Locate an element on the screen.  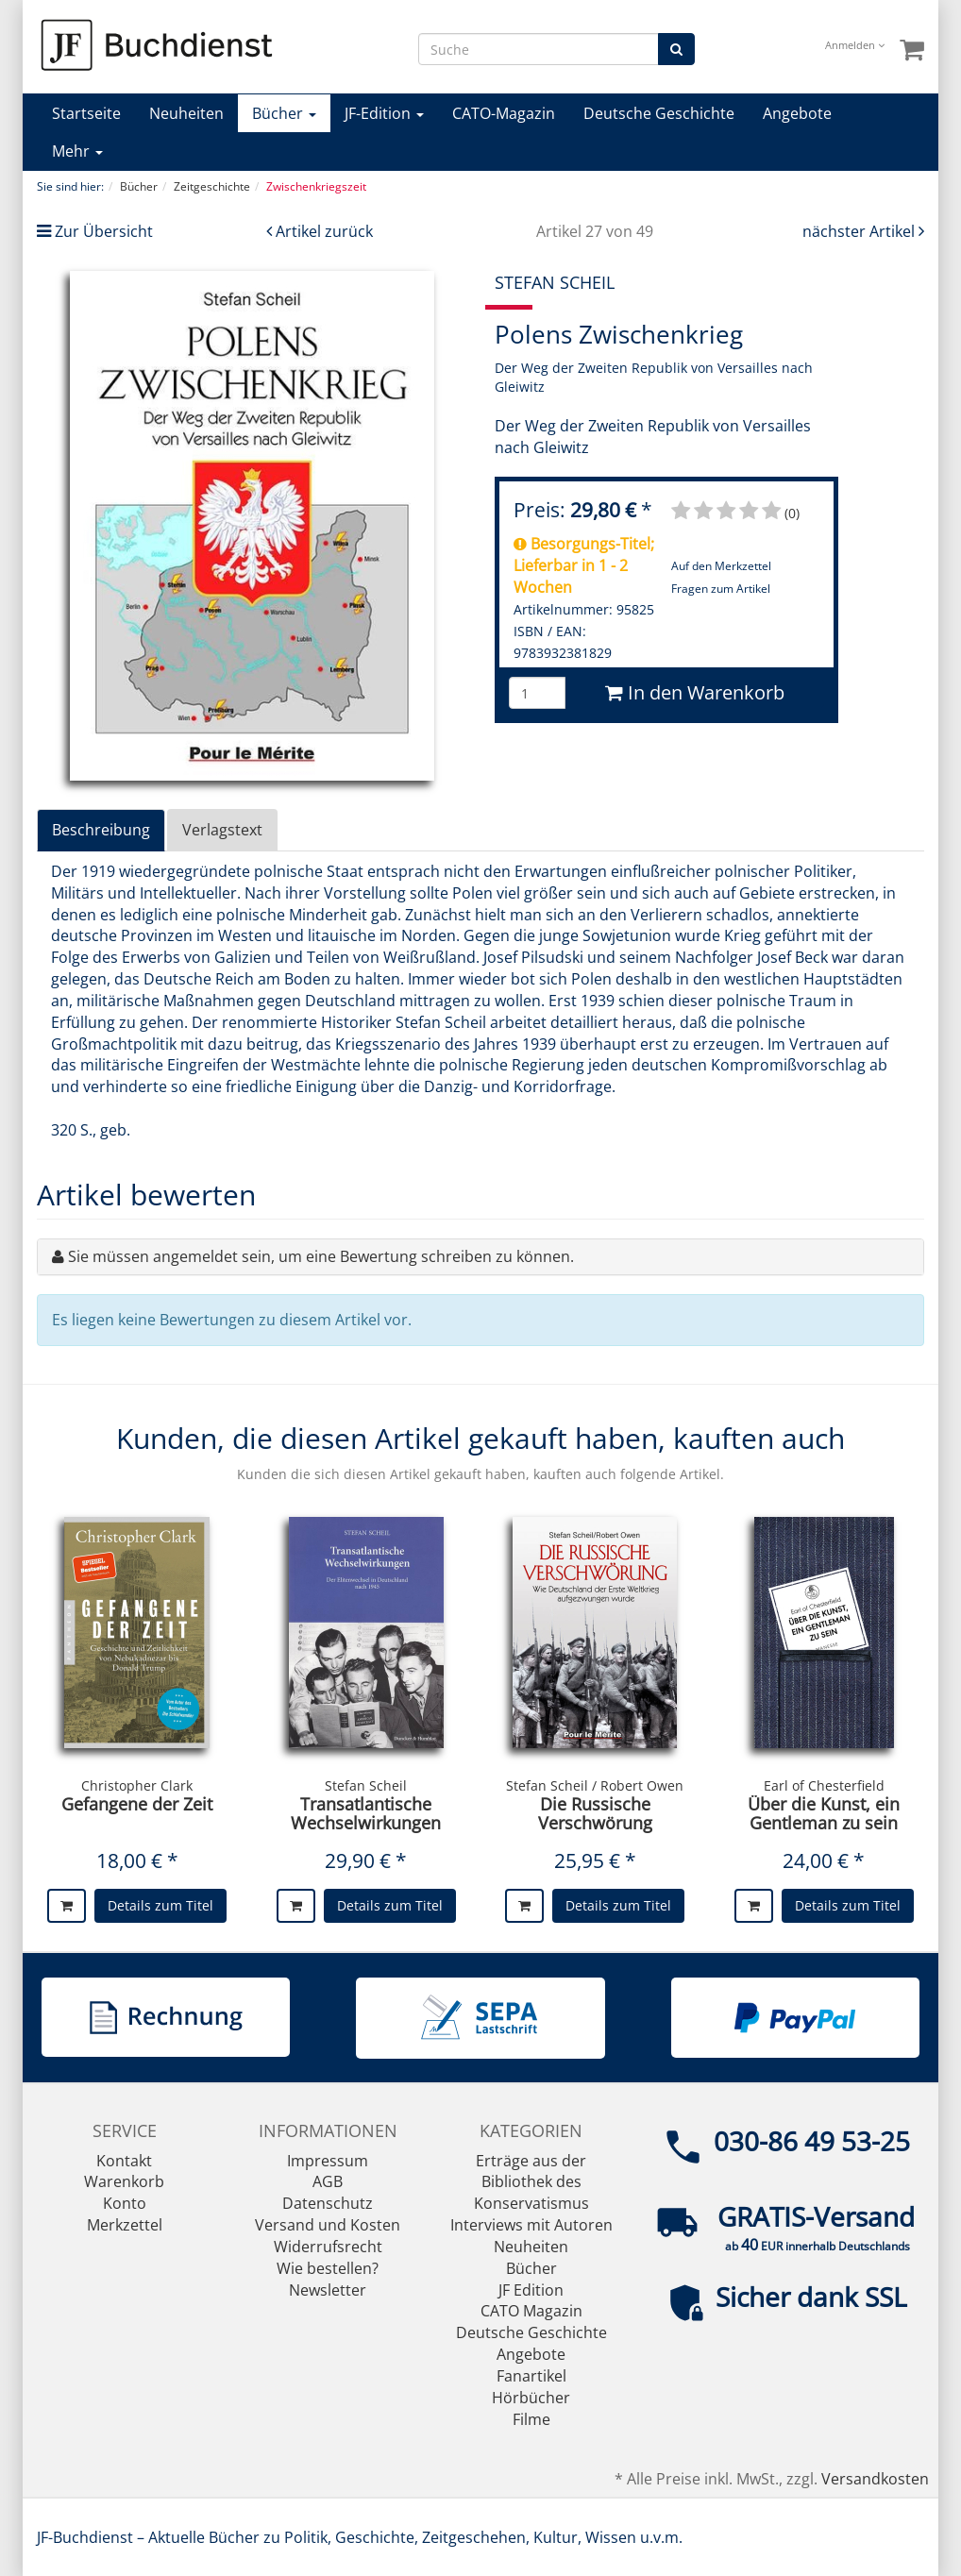
Artikel zurück is located at coordinates (324, 231).